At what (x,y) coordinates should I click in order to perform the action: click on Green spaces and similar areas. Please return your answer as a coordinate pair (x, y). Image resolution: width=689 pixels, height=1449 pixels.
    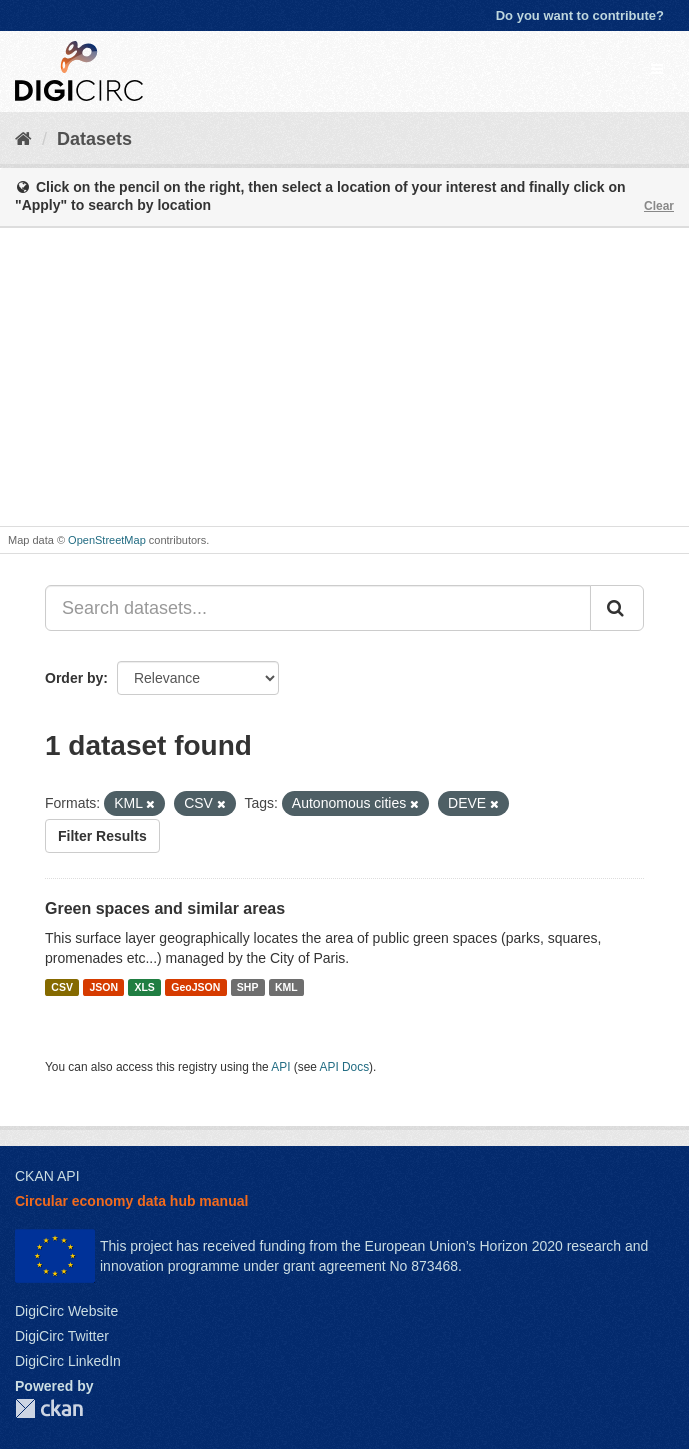
    Looking at the image, I should click on (165, 908).